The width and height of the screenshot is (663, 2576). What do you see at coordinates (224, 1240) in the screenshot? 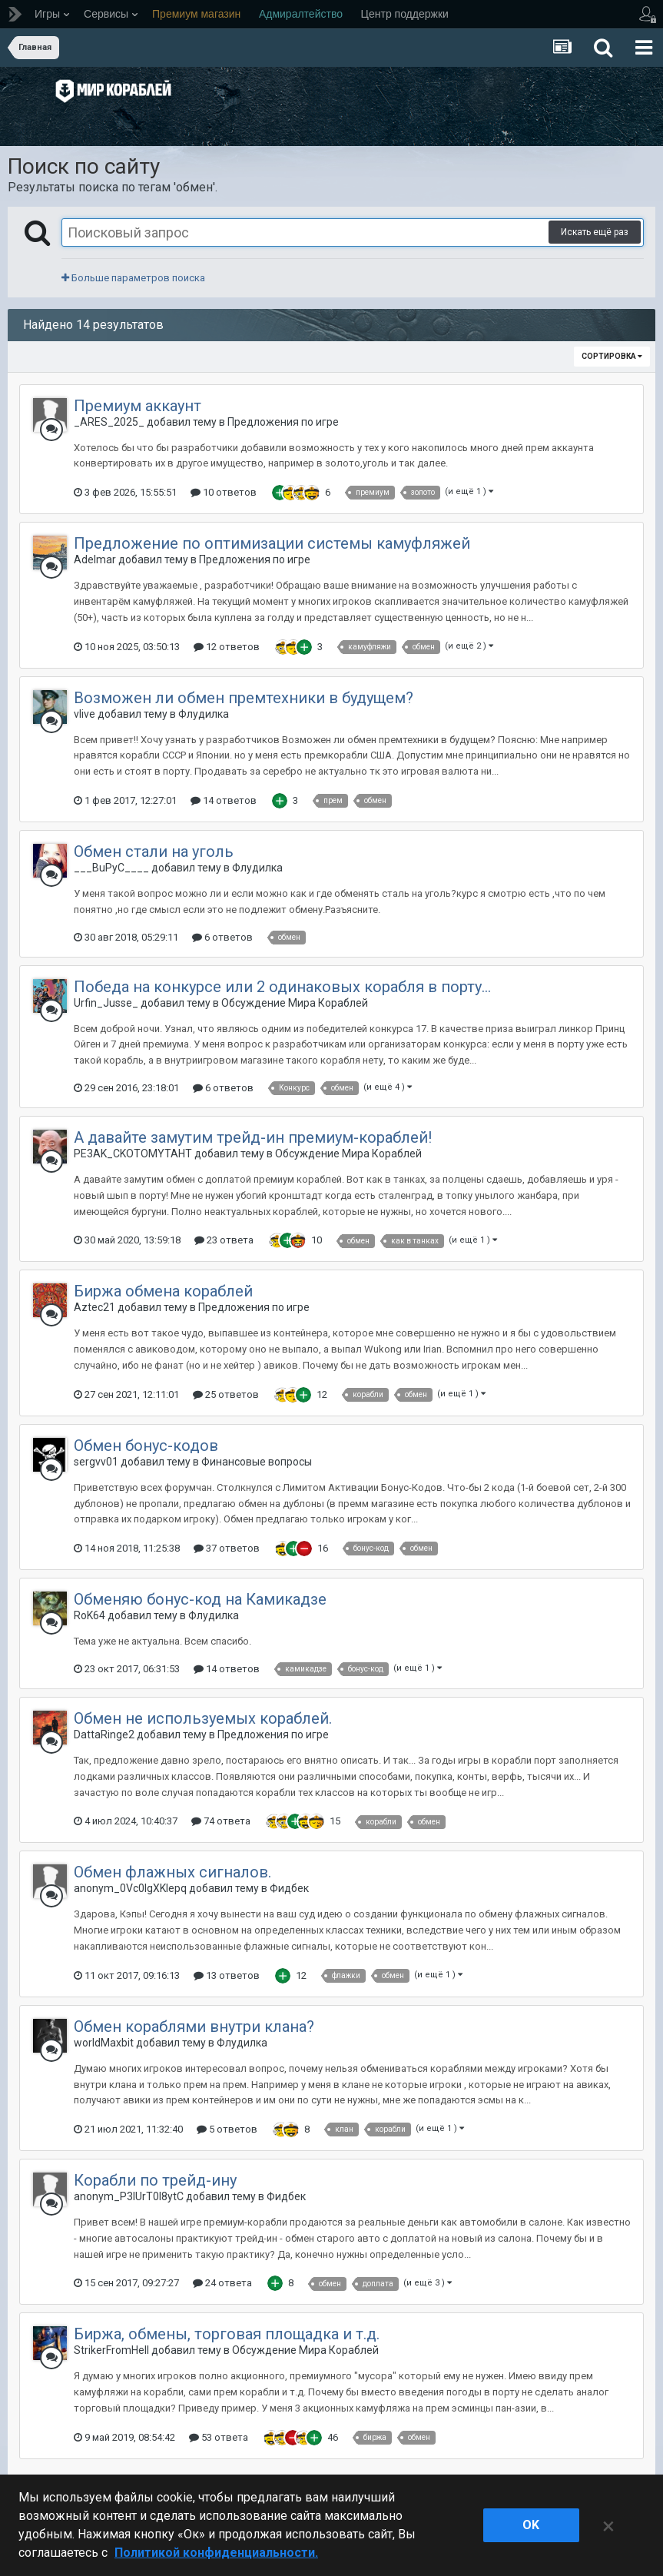
I see `23 ответа` at bounding box center [224, 1240].